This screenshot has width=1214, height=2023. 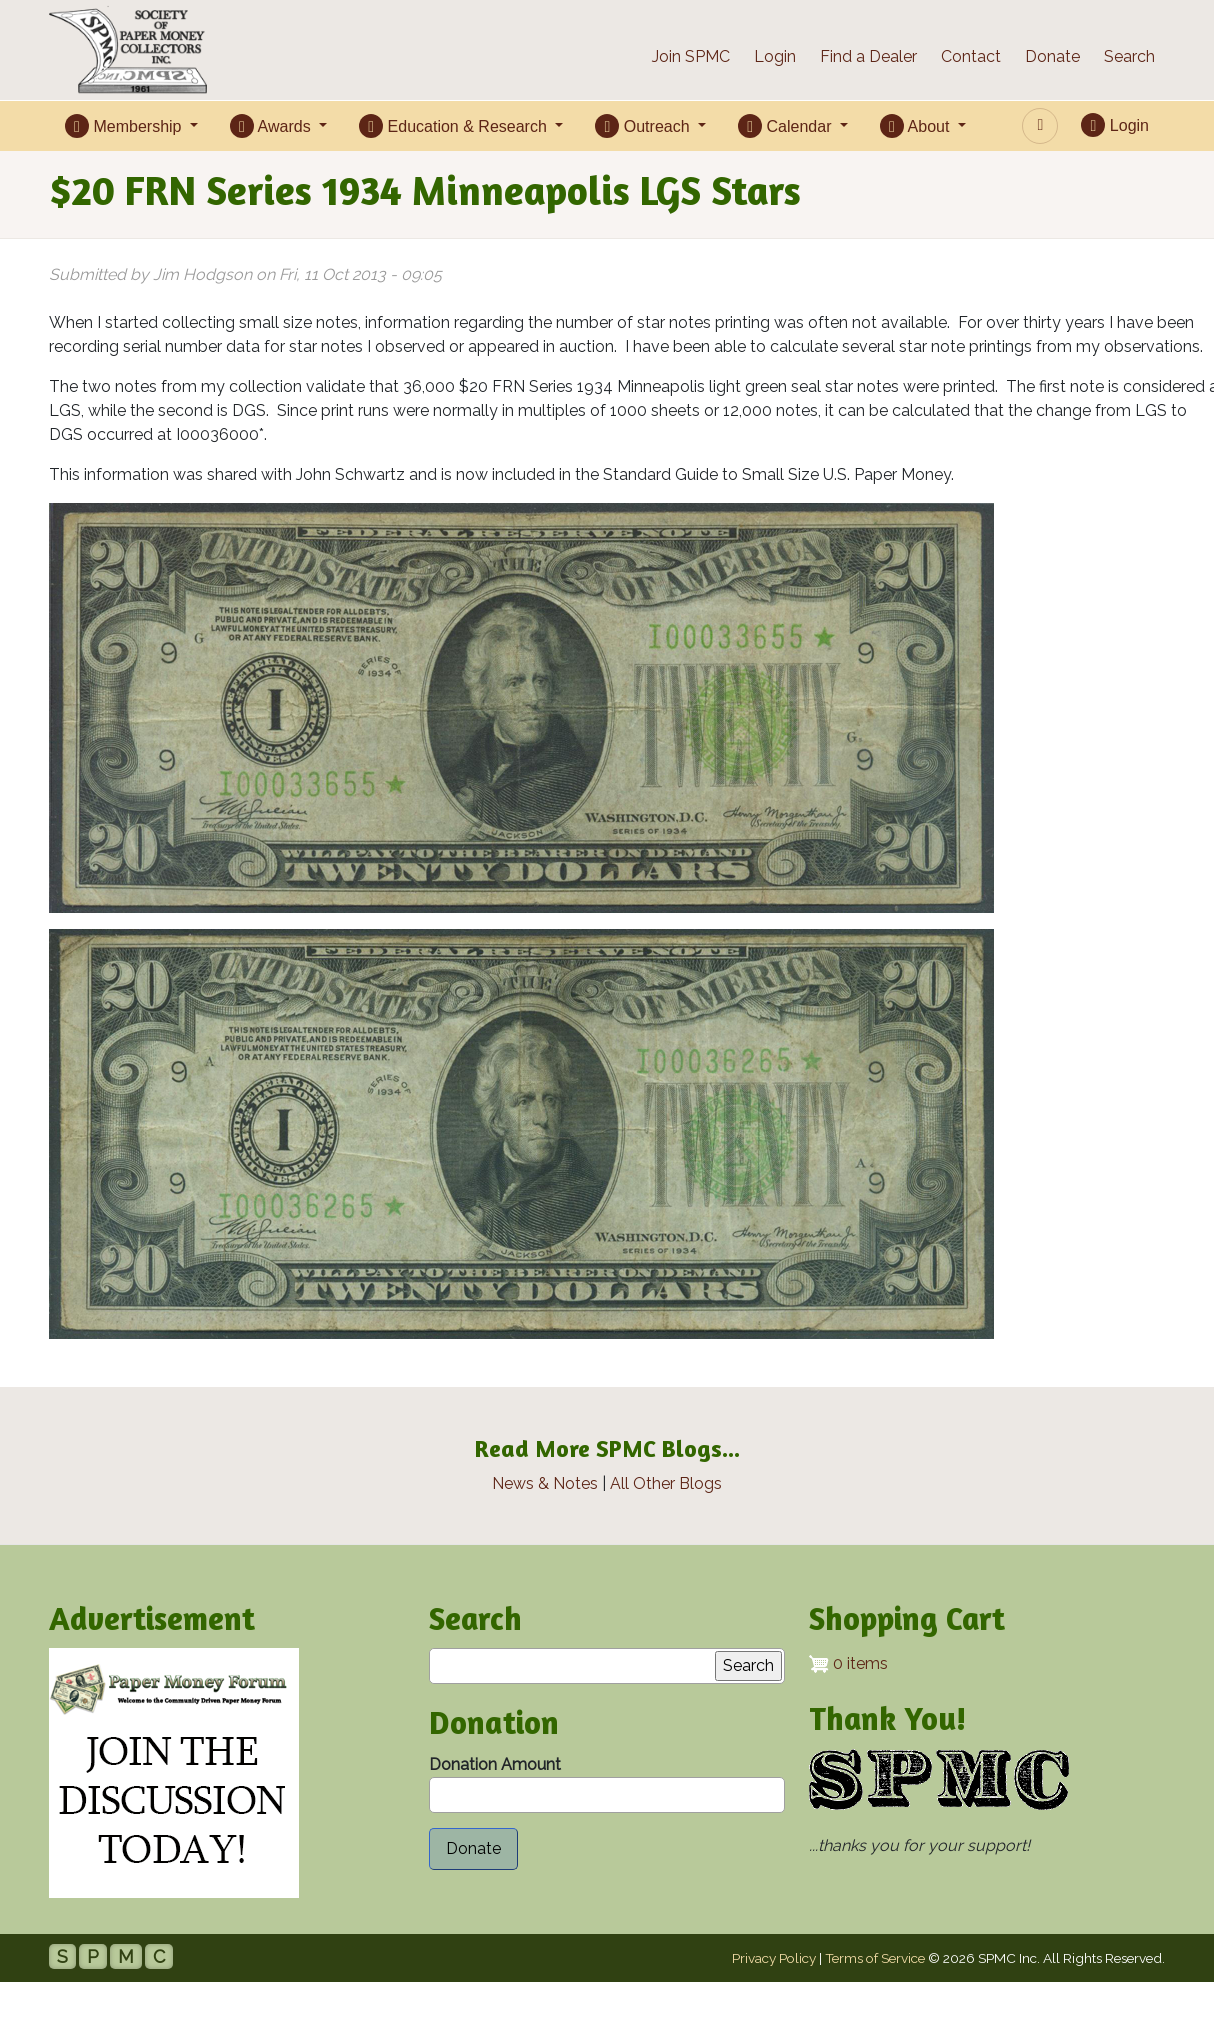 I want to click on Donation Amount, so click(x=495, y=1764).